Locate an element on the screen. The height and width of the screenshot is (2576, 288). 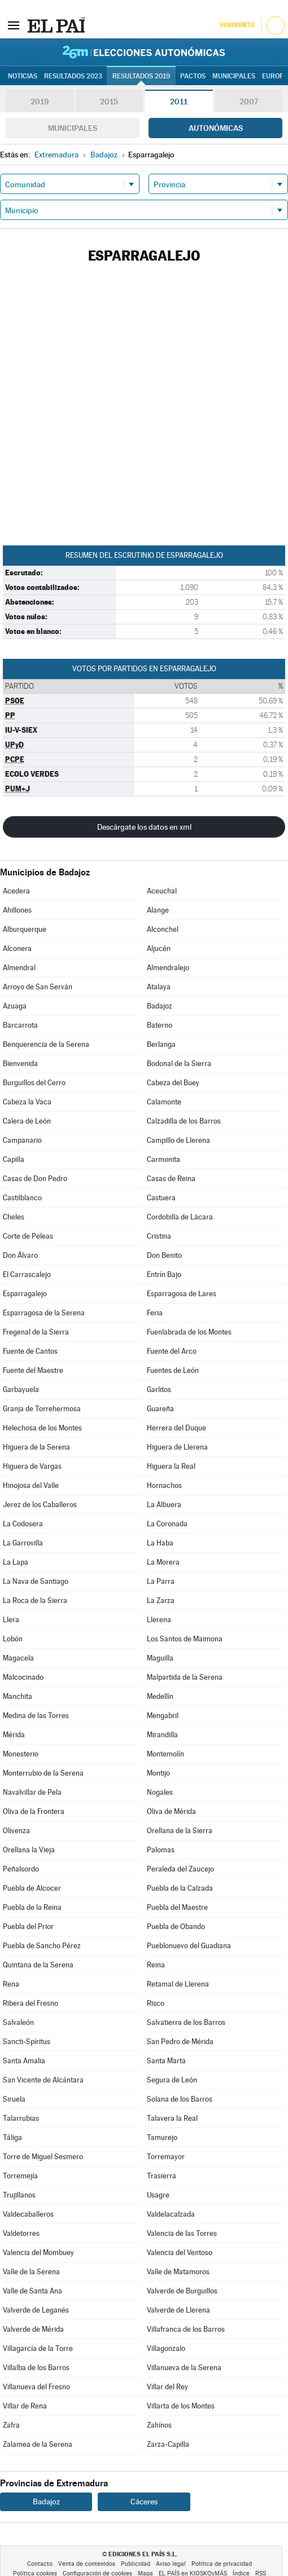
Santa Marta is located at coordinates (166, 2061).